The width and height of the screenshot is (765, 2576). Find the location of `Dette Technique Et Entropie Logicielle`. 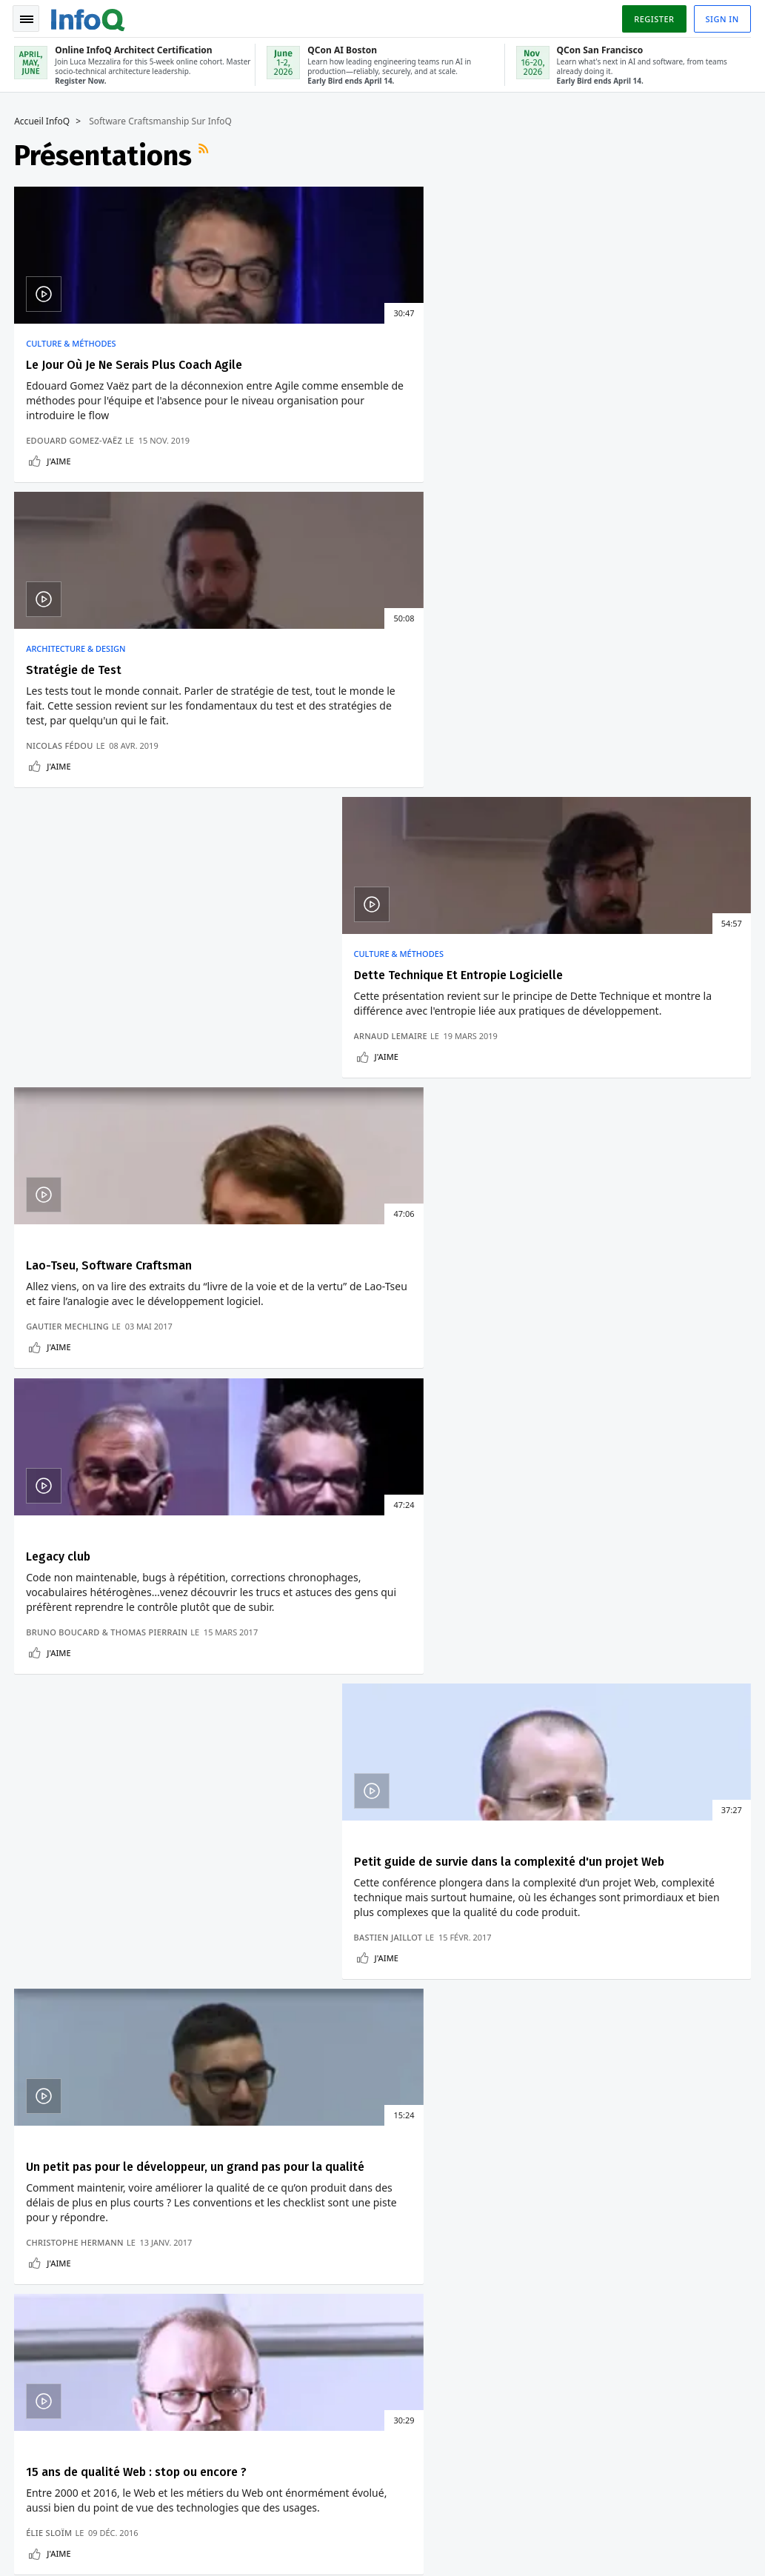

Dette Technique Et Entropie Logicielle is located at coordinates (630, 363).